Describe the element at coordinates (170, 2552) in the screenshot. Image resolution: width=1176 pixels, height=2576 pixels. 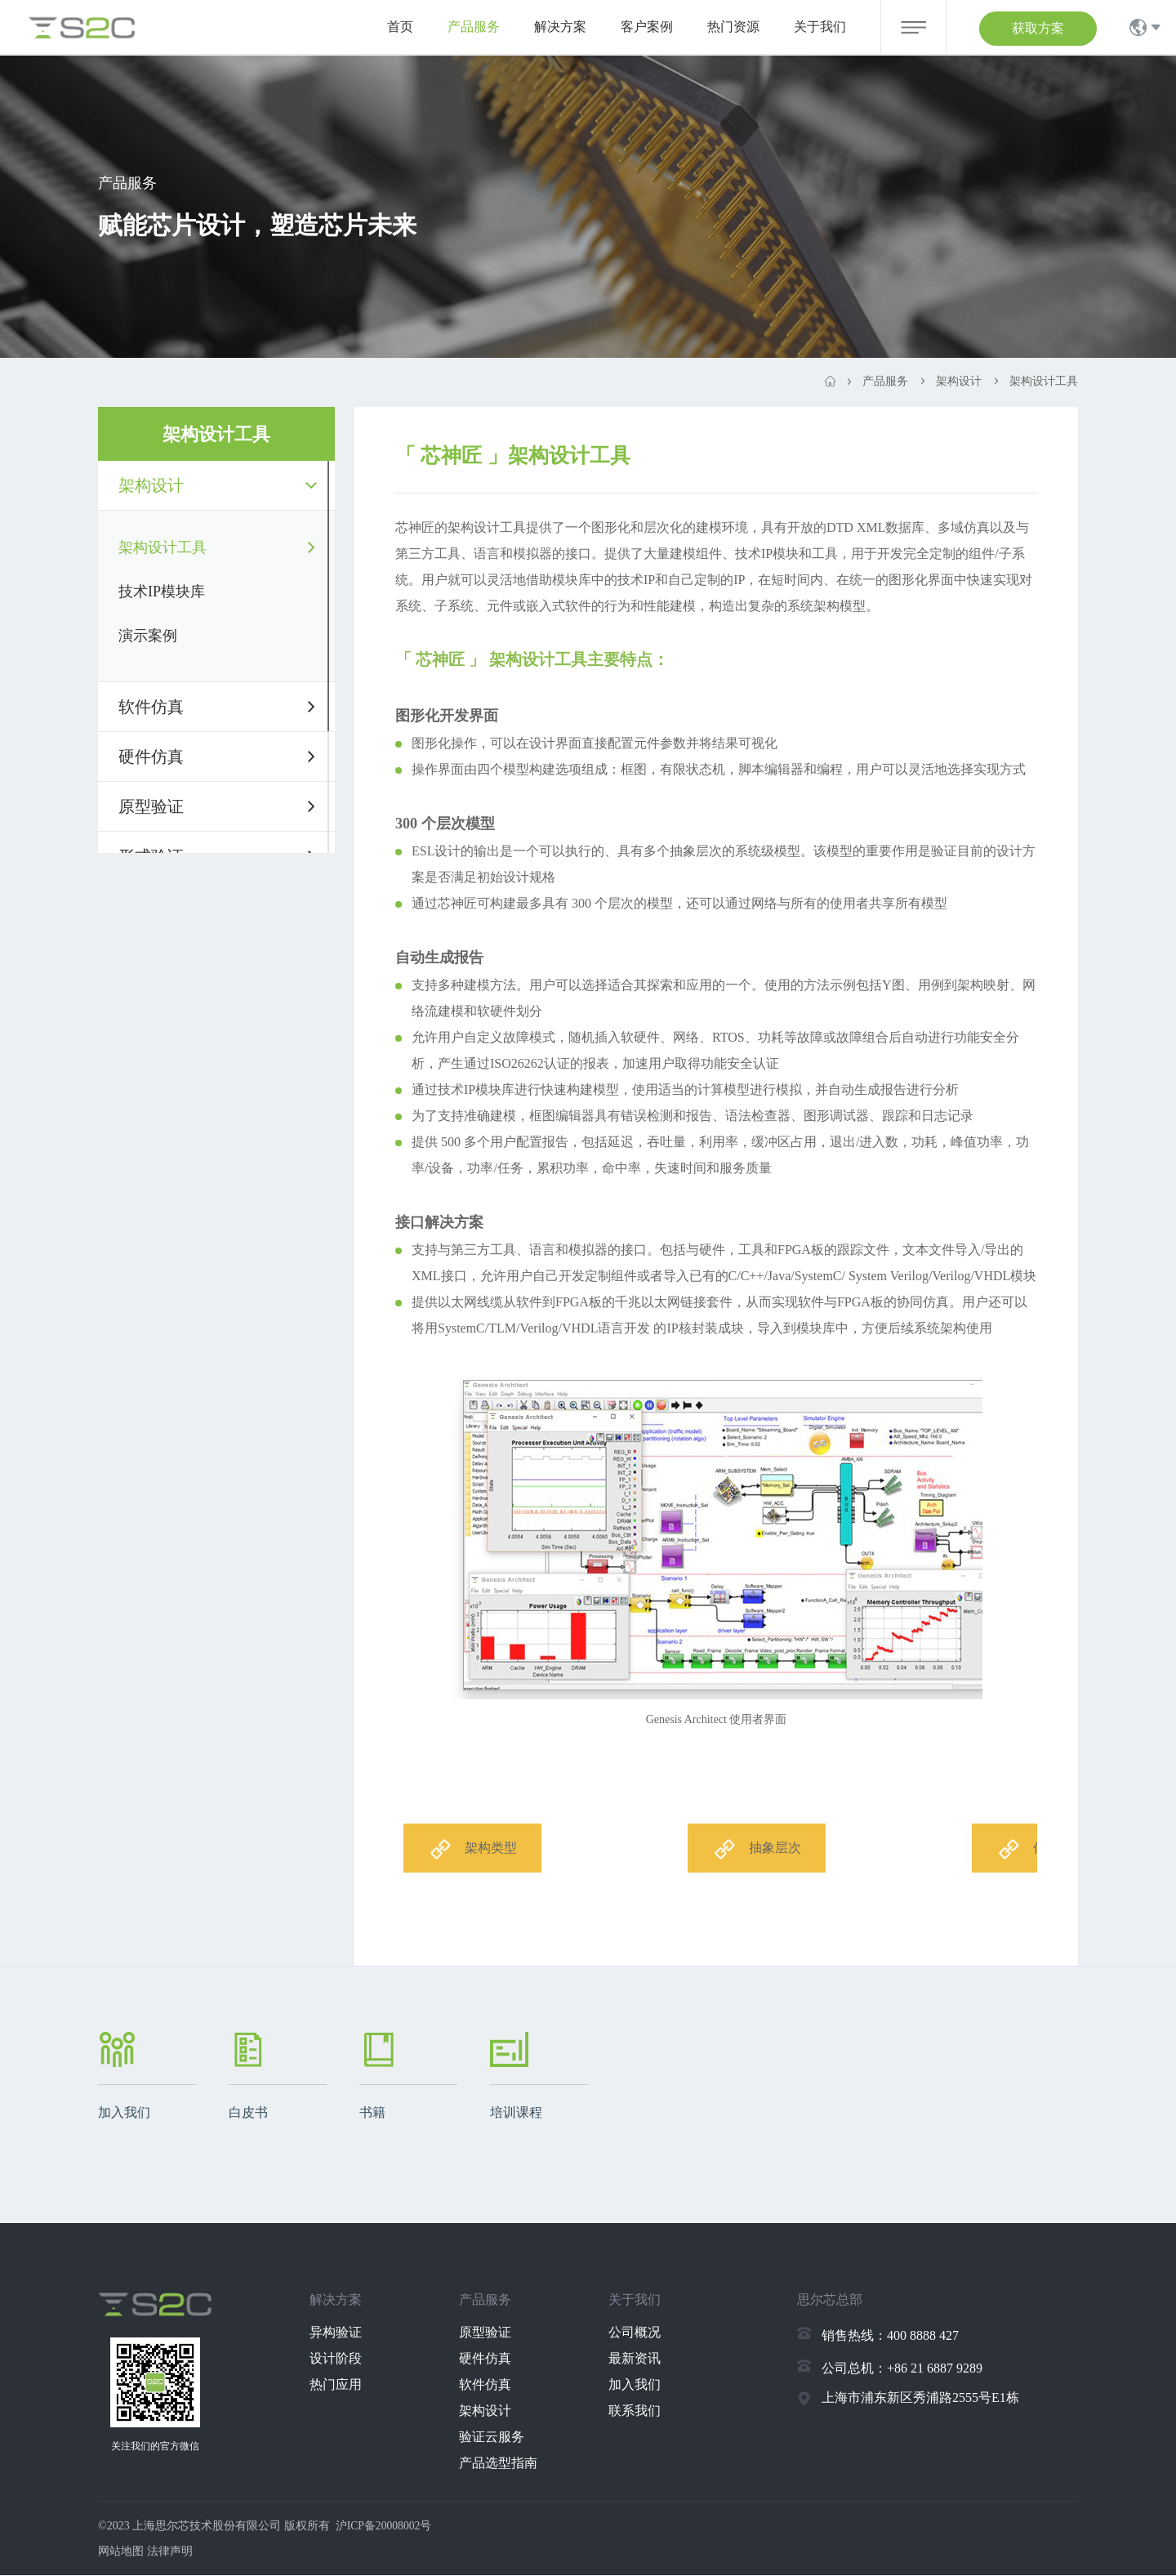
I see `法律声明` at that location.